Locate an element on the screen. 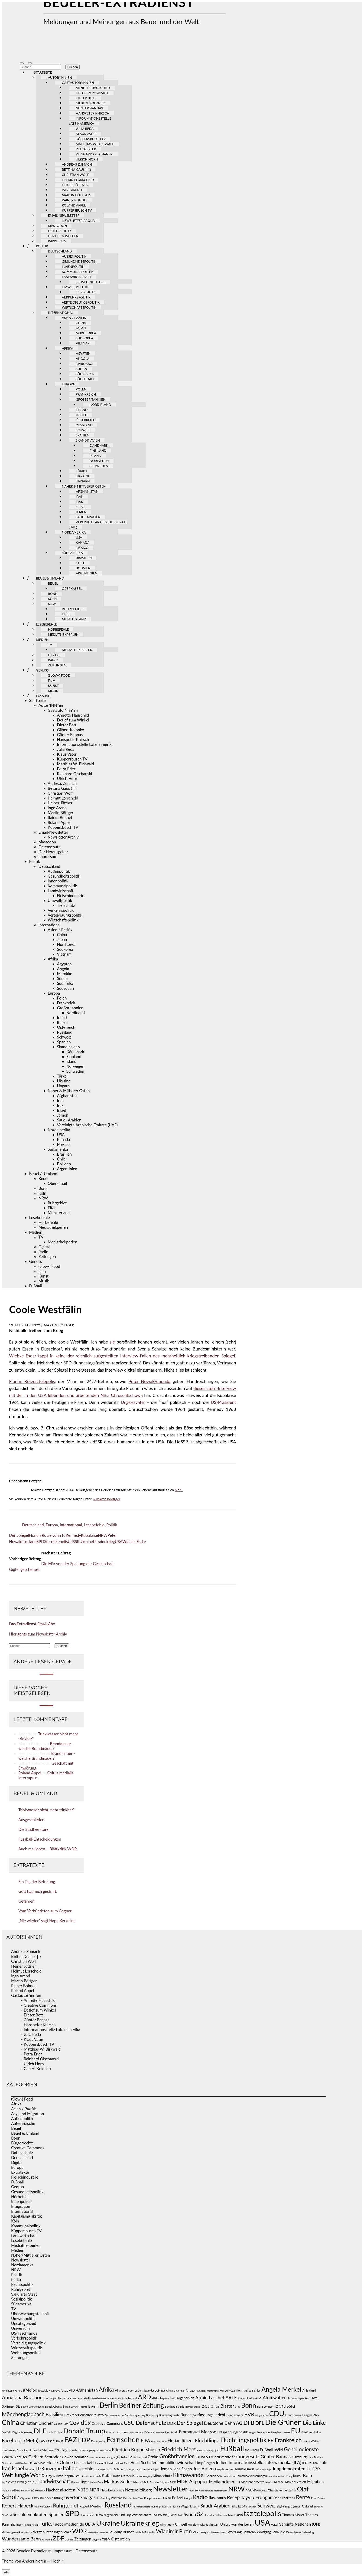 This screenshot has width=364, height=2576. Klaus Vater is located at coordinates (86, 134).